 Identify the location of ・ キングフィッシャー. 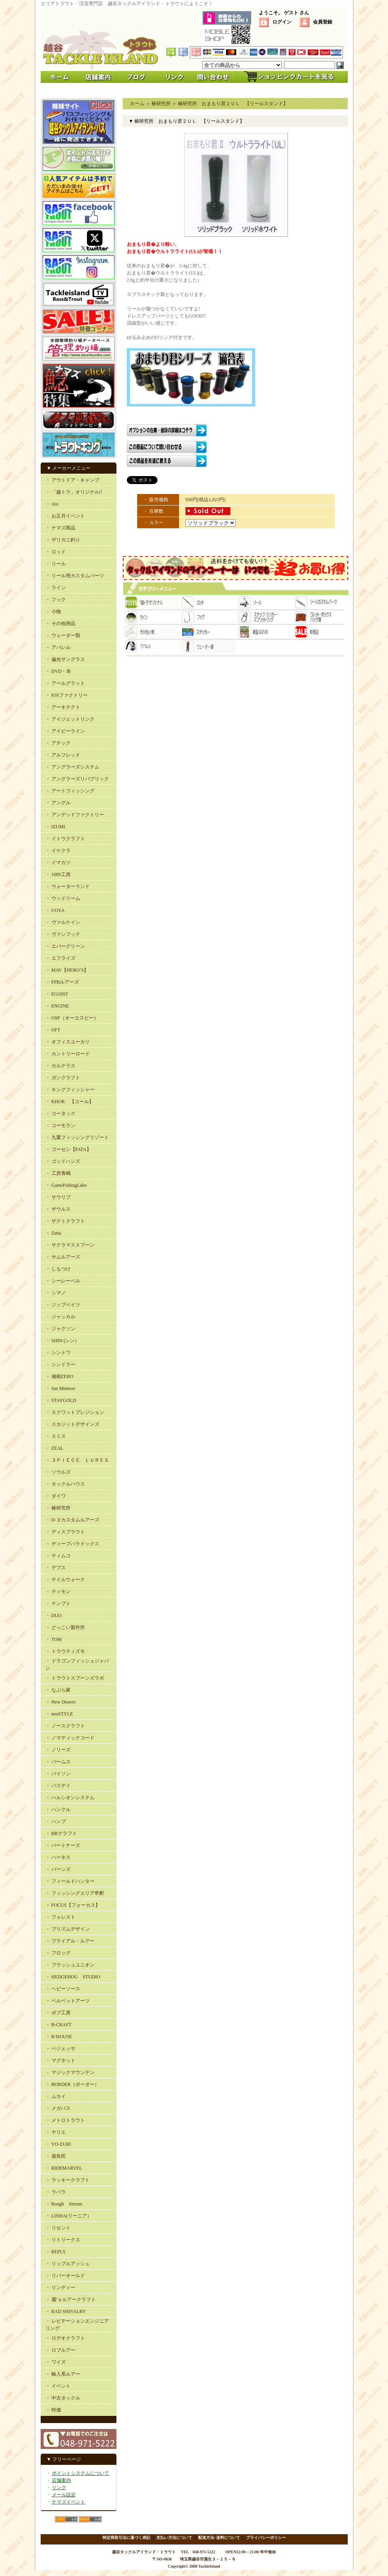
(70, 1089).